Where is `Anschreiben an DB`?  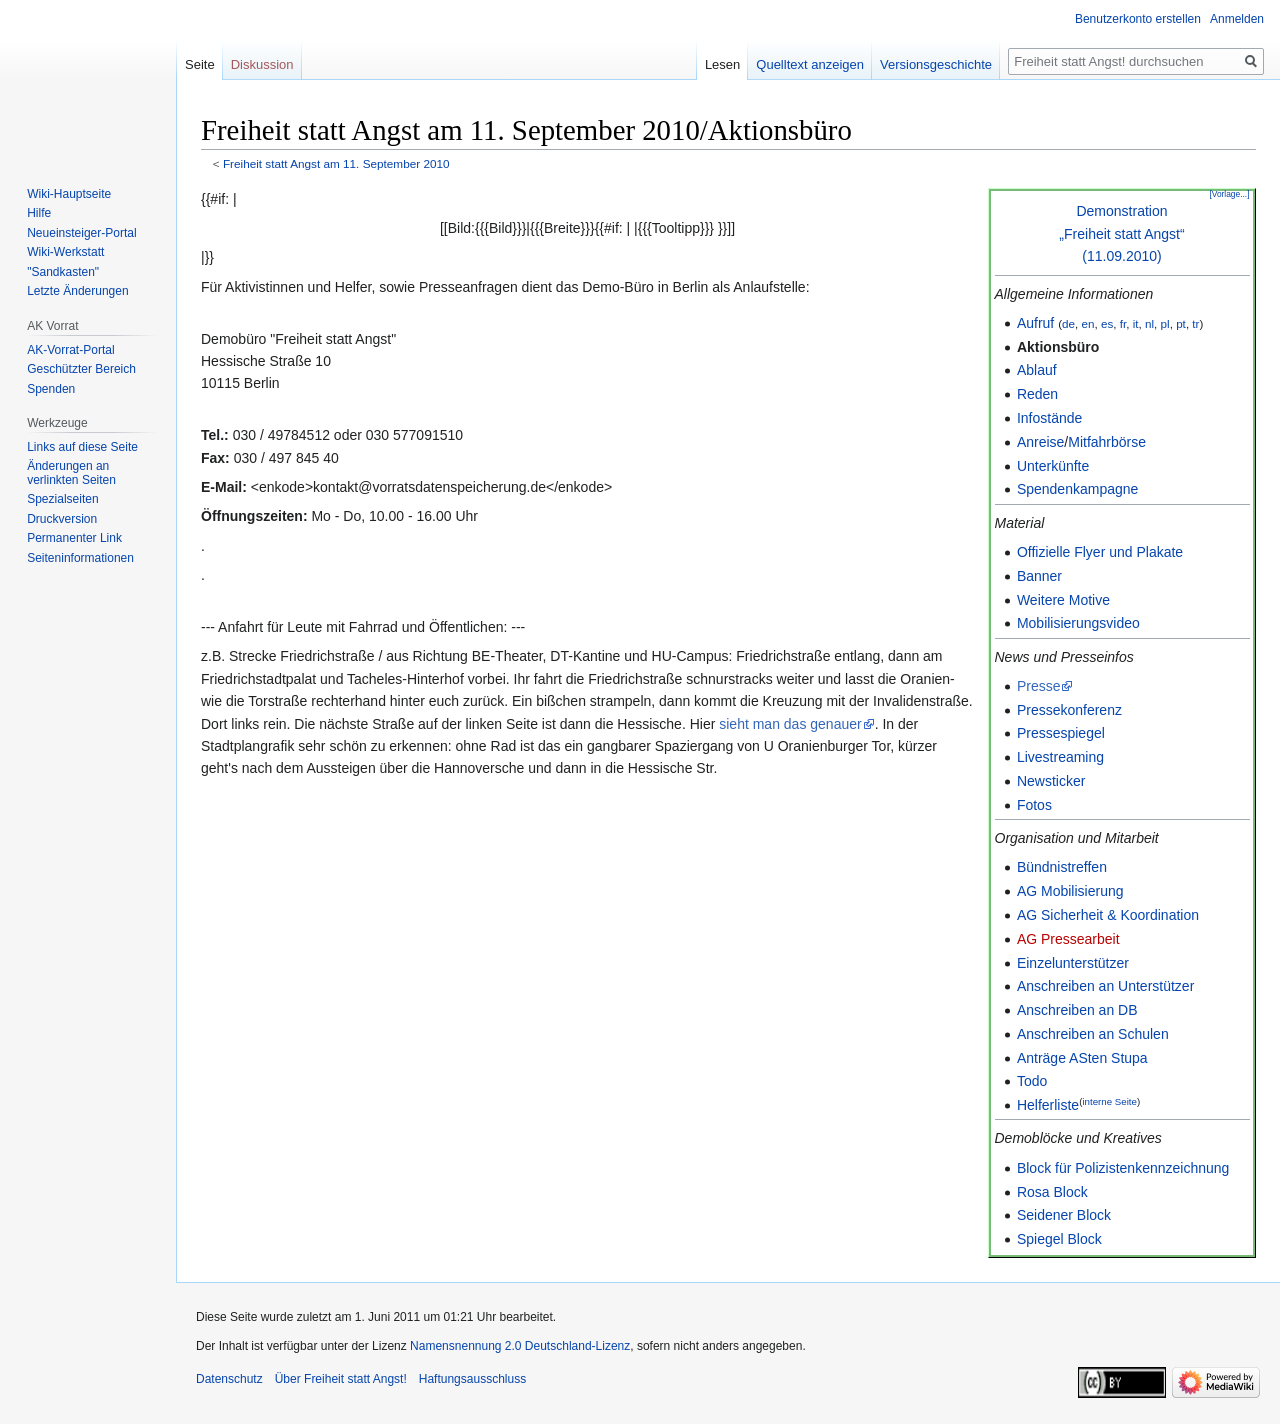
Anschreiben an DB is located at coordinates (1077, 1010).